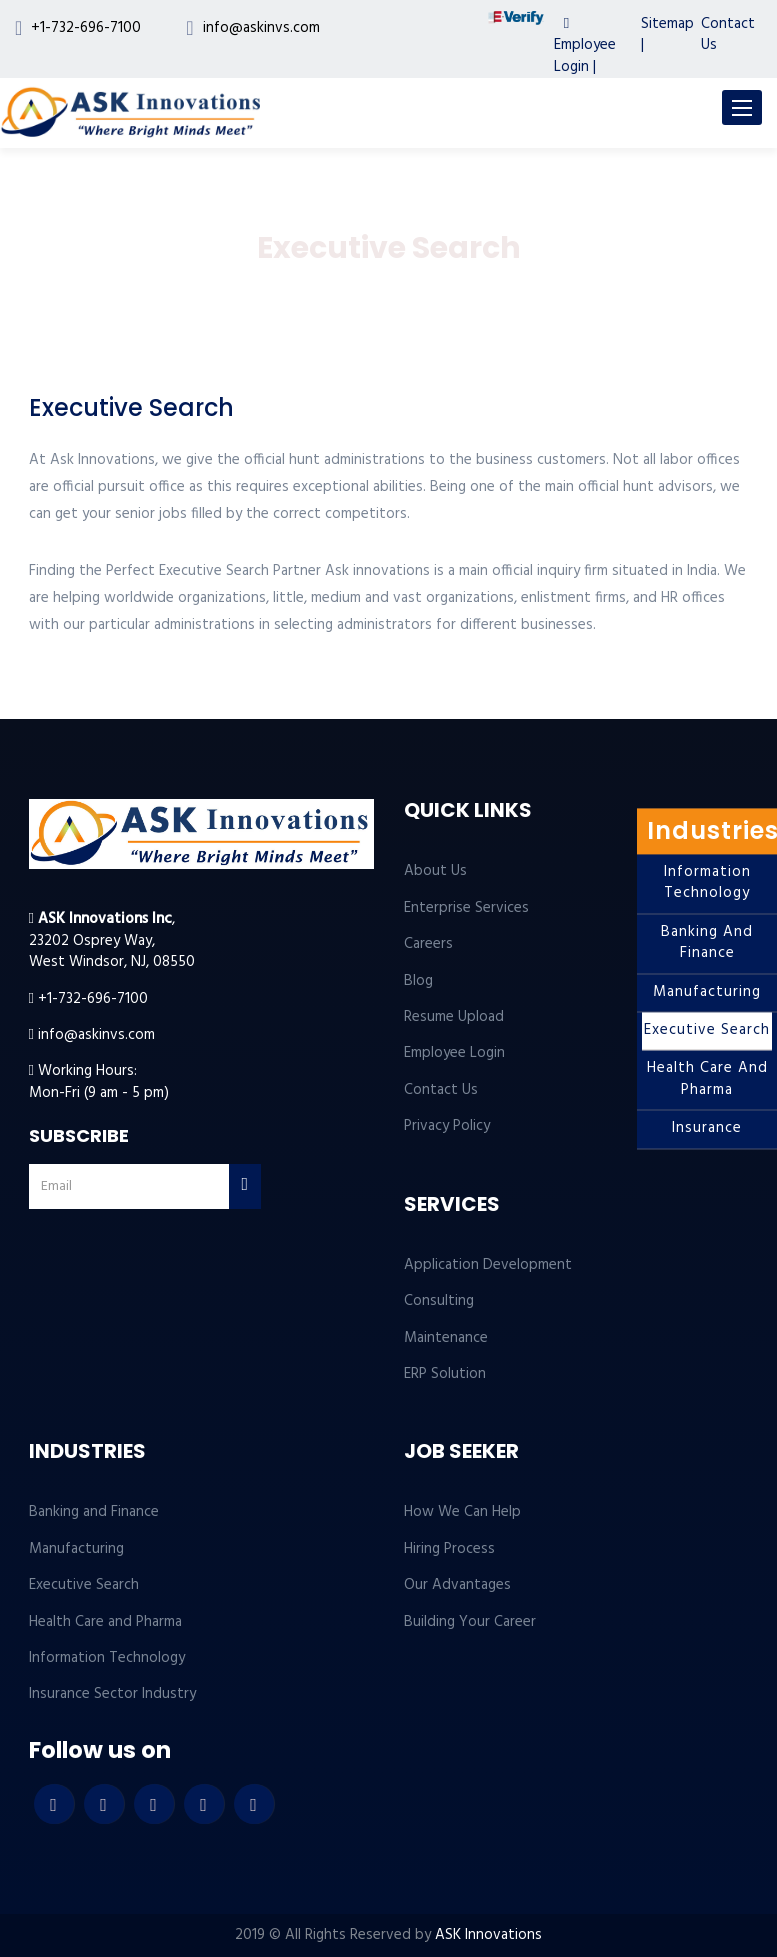 The height and width of the screenshot is (1957, 777). I want to click on About Us, so click(435, 871).